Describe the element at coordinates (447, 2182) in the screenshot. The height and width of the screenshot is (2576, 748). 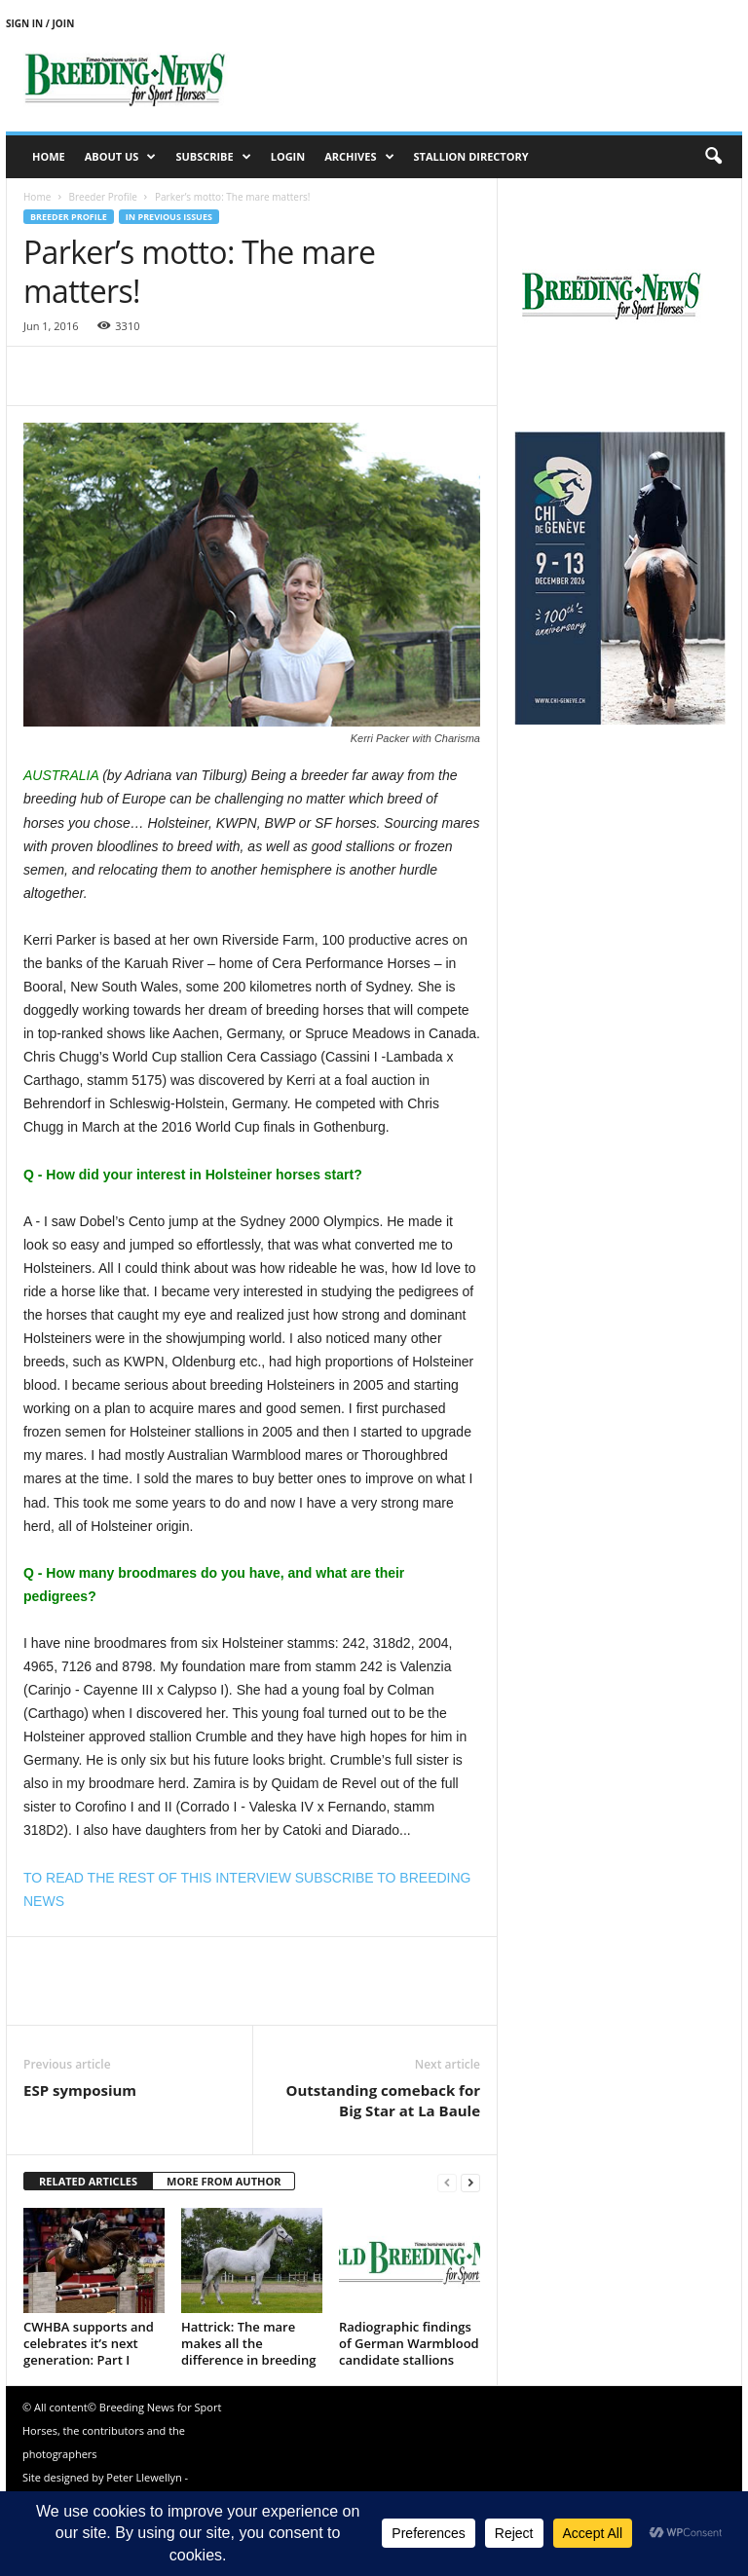
I see `[prev-page]` at that location.